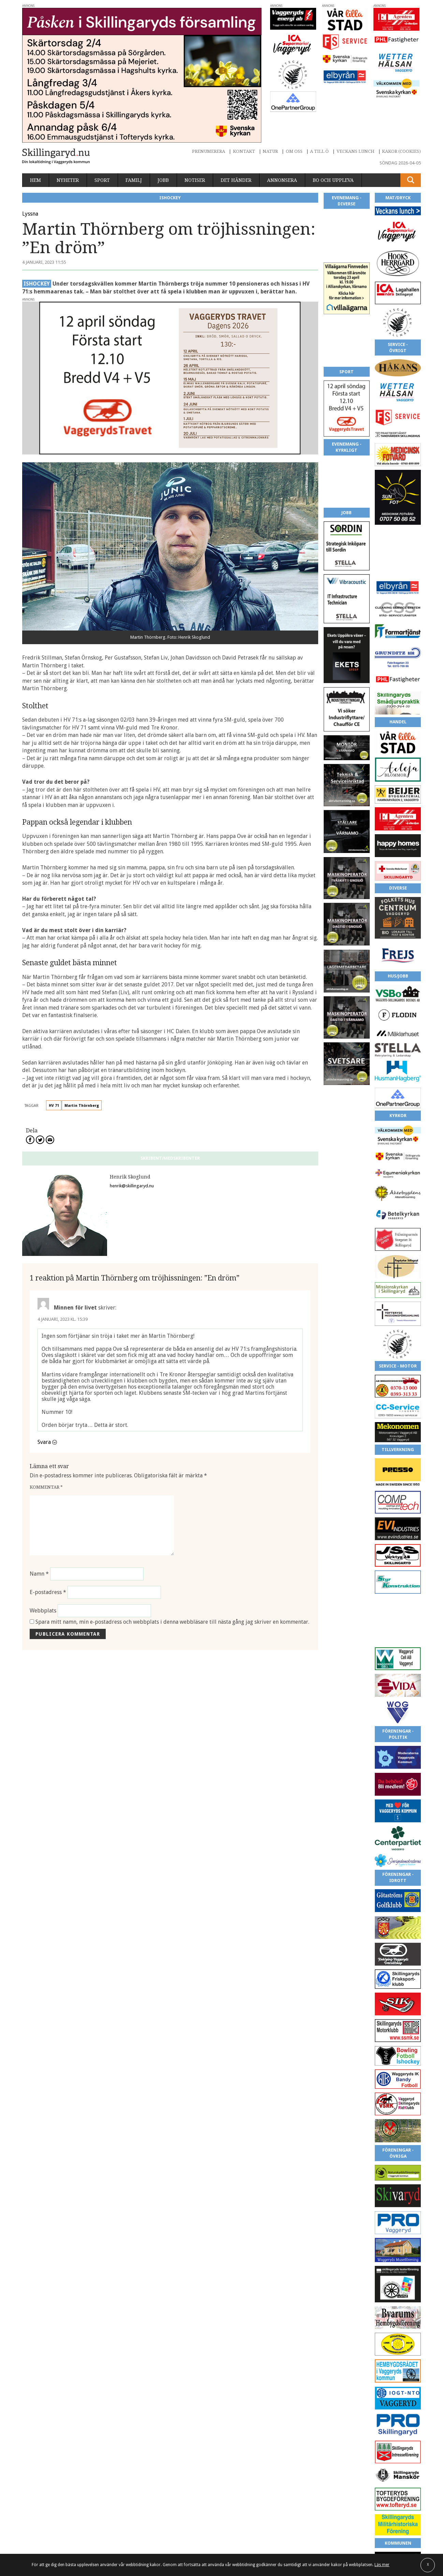  What do you see at coordinates (81, 1105) in the screenshot?
I see `Martin Thörnberg` at bounding box center [81, 1105].